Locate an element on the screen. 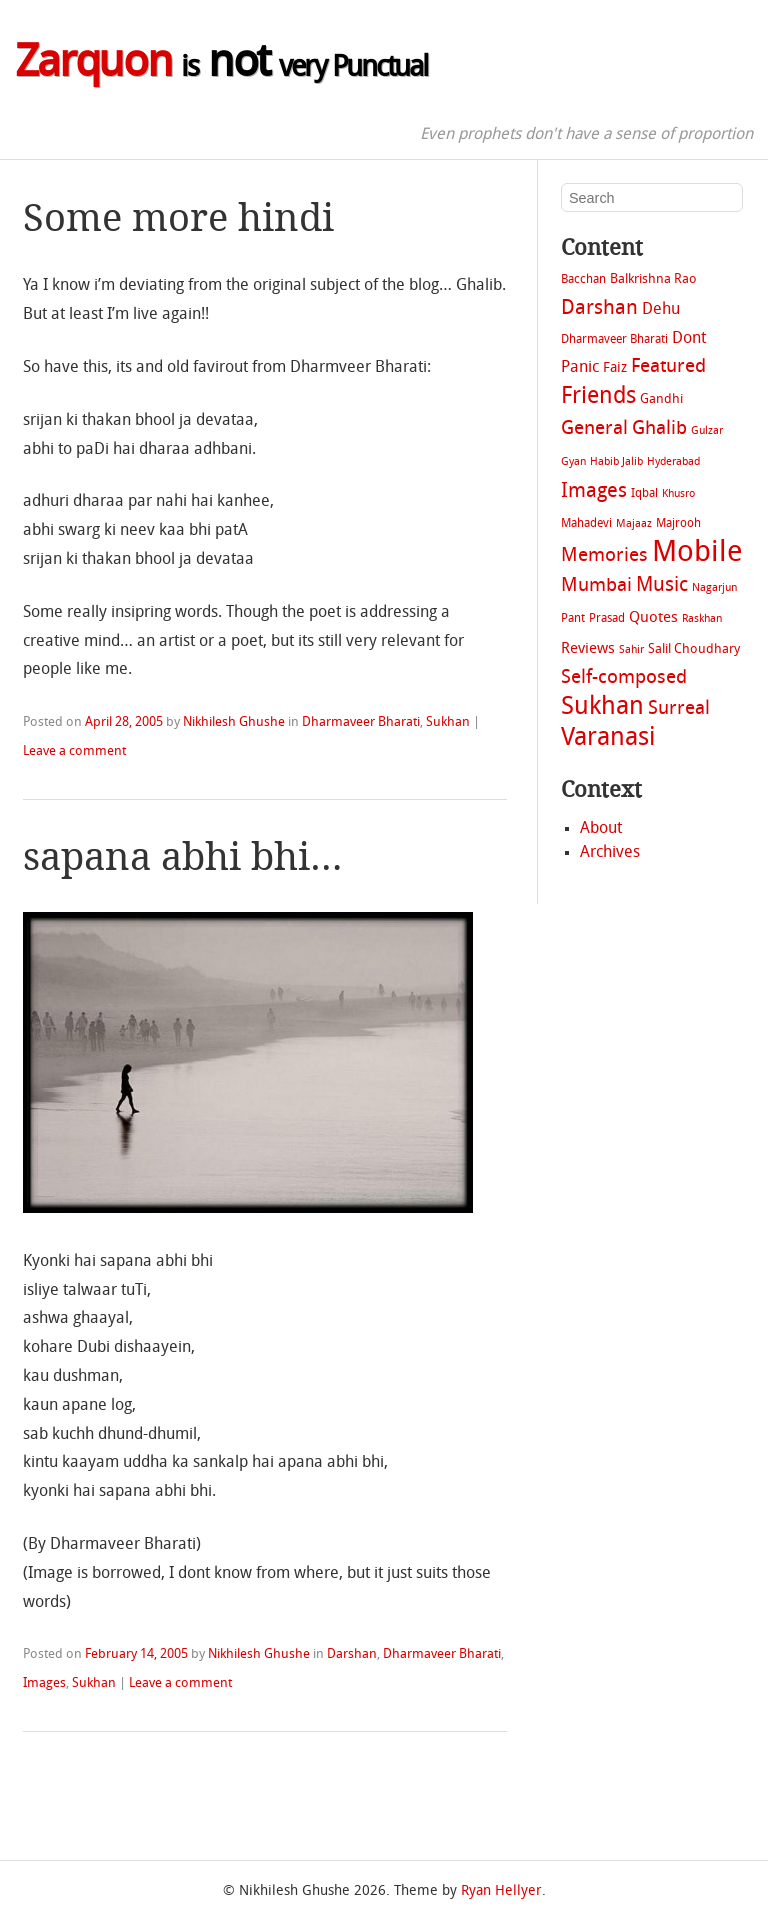 The width and height of the screenshot is (768, 1922). Gulzar [Gulzar (1 item)] is located at coordinates (707, 431).